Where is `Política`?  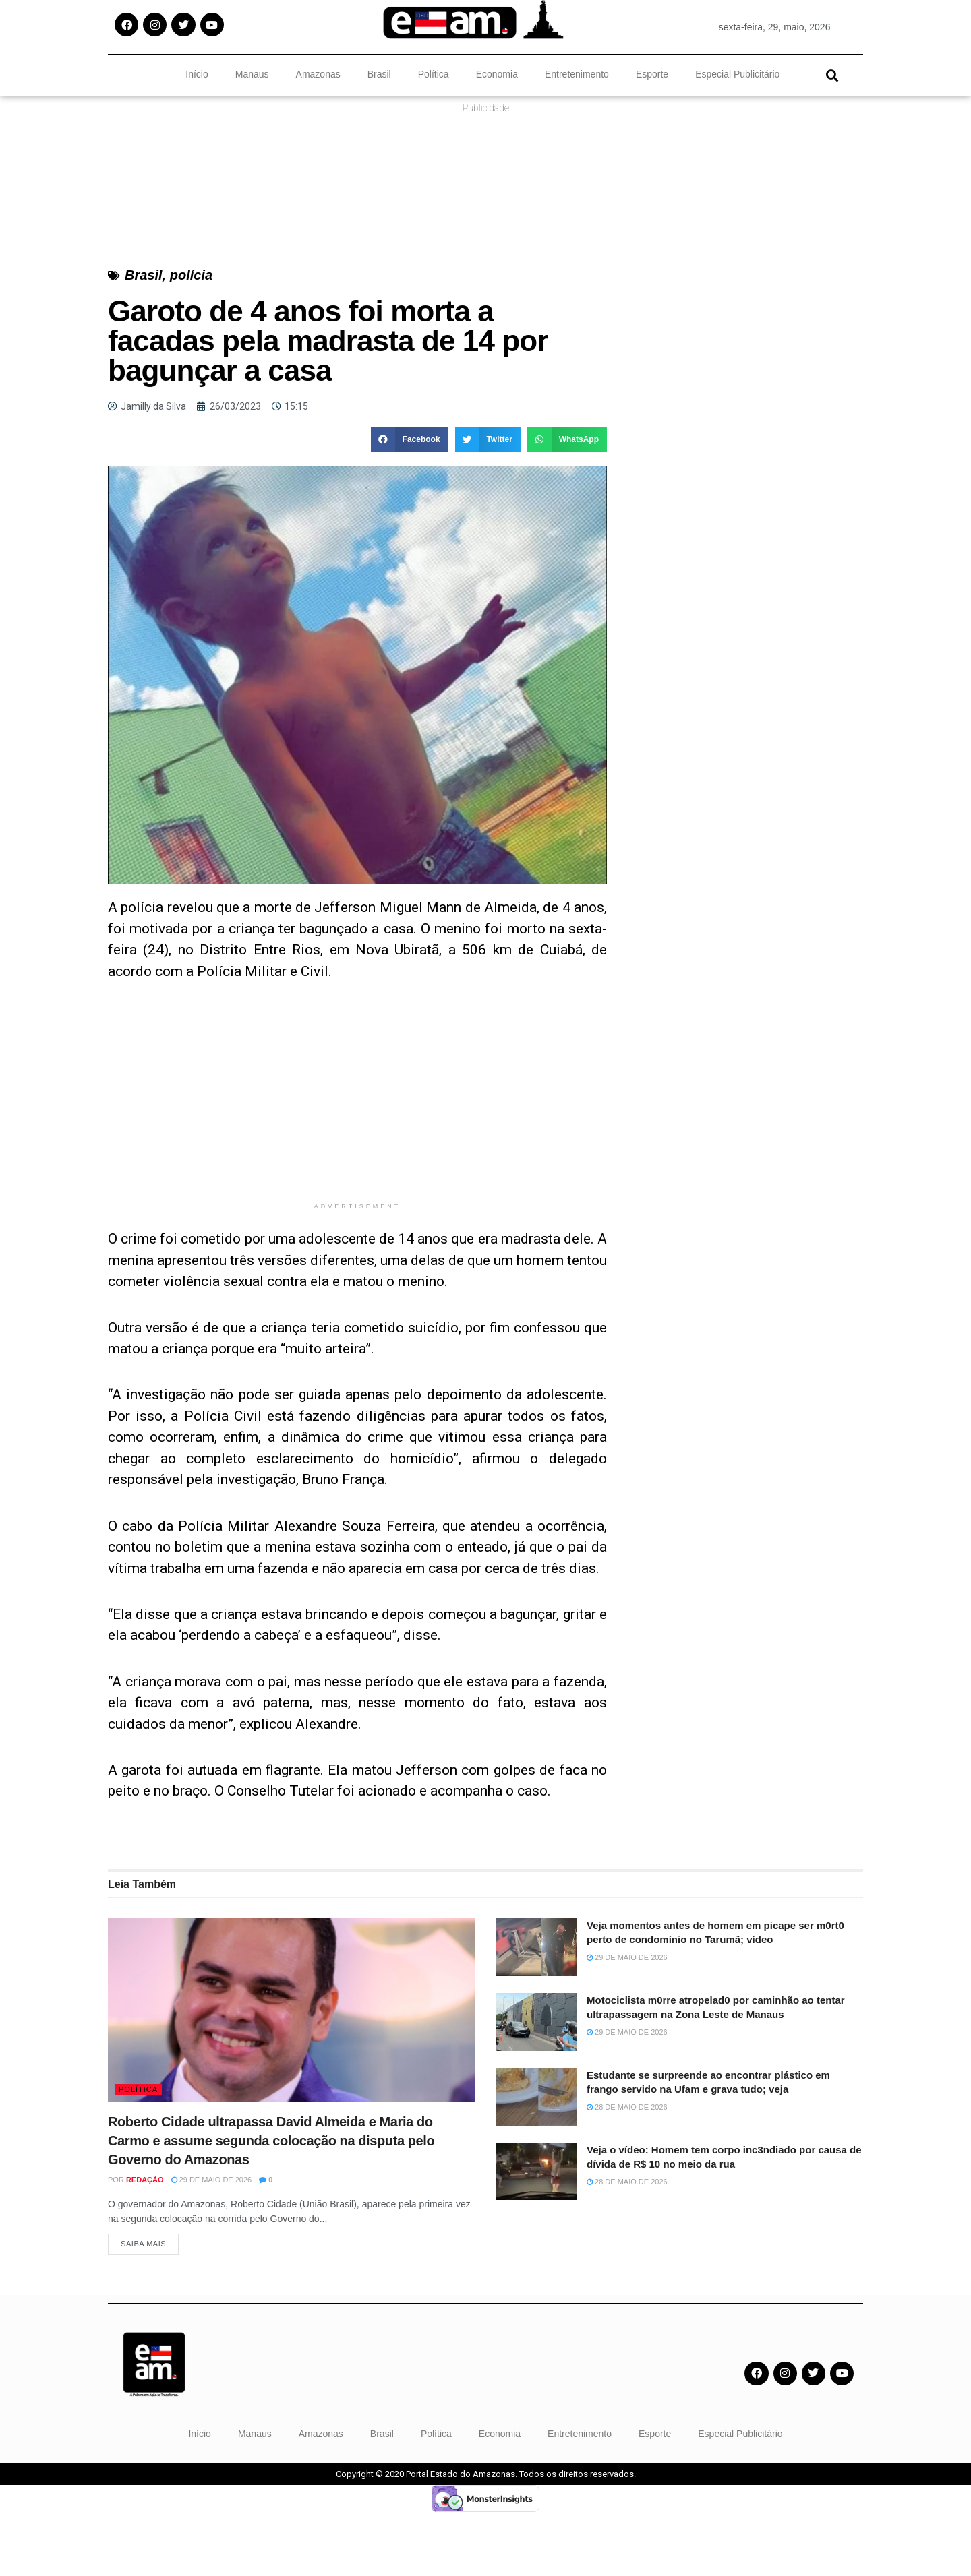
Política is located at coordinates (433, 74).